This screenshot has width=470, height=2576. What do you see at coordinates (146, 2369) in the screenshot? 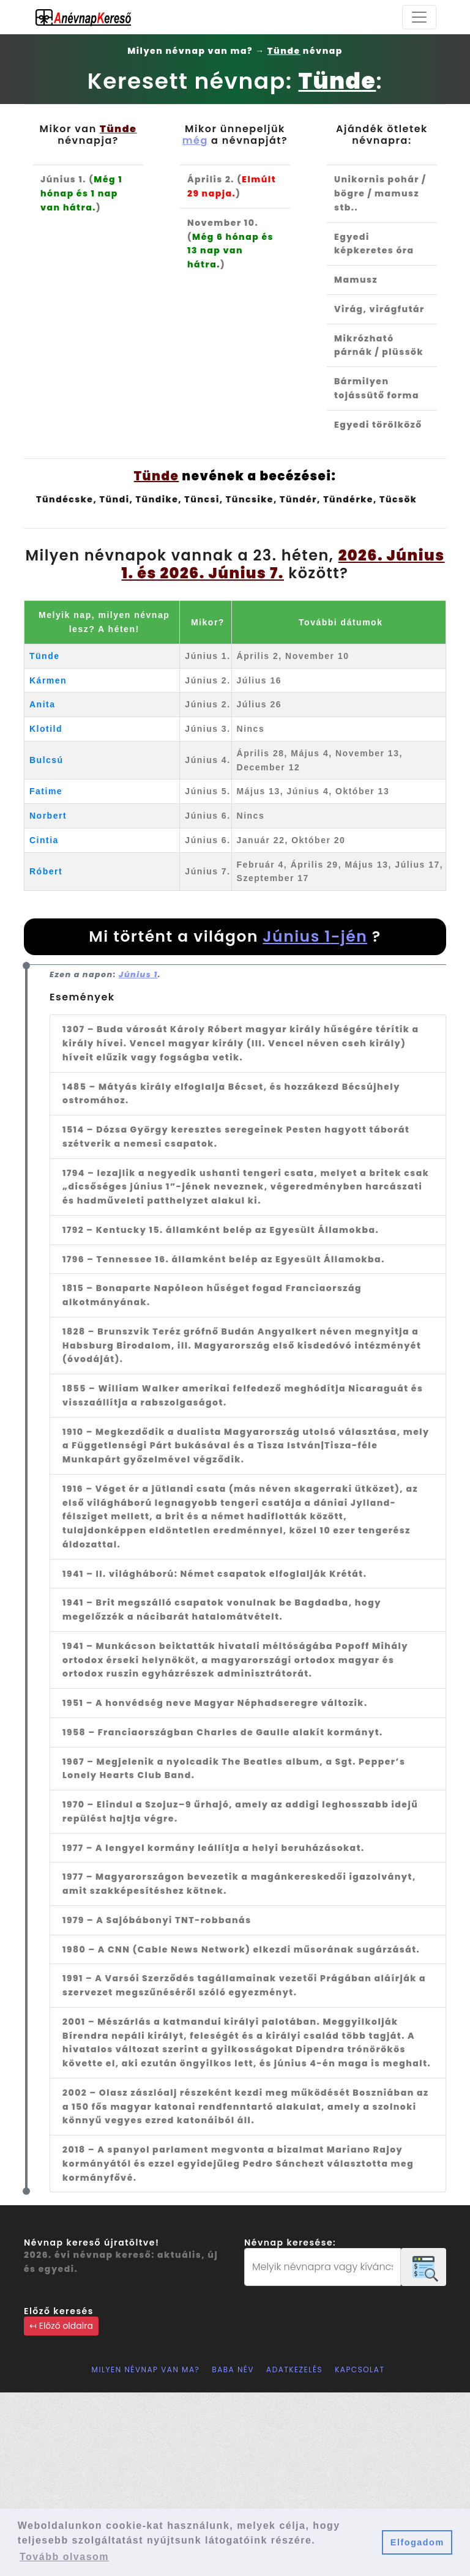
I see `Milyen névnap van ma?` at bounding box center [146, 2369].